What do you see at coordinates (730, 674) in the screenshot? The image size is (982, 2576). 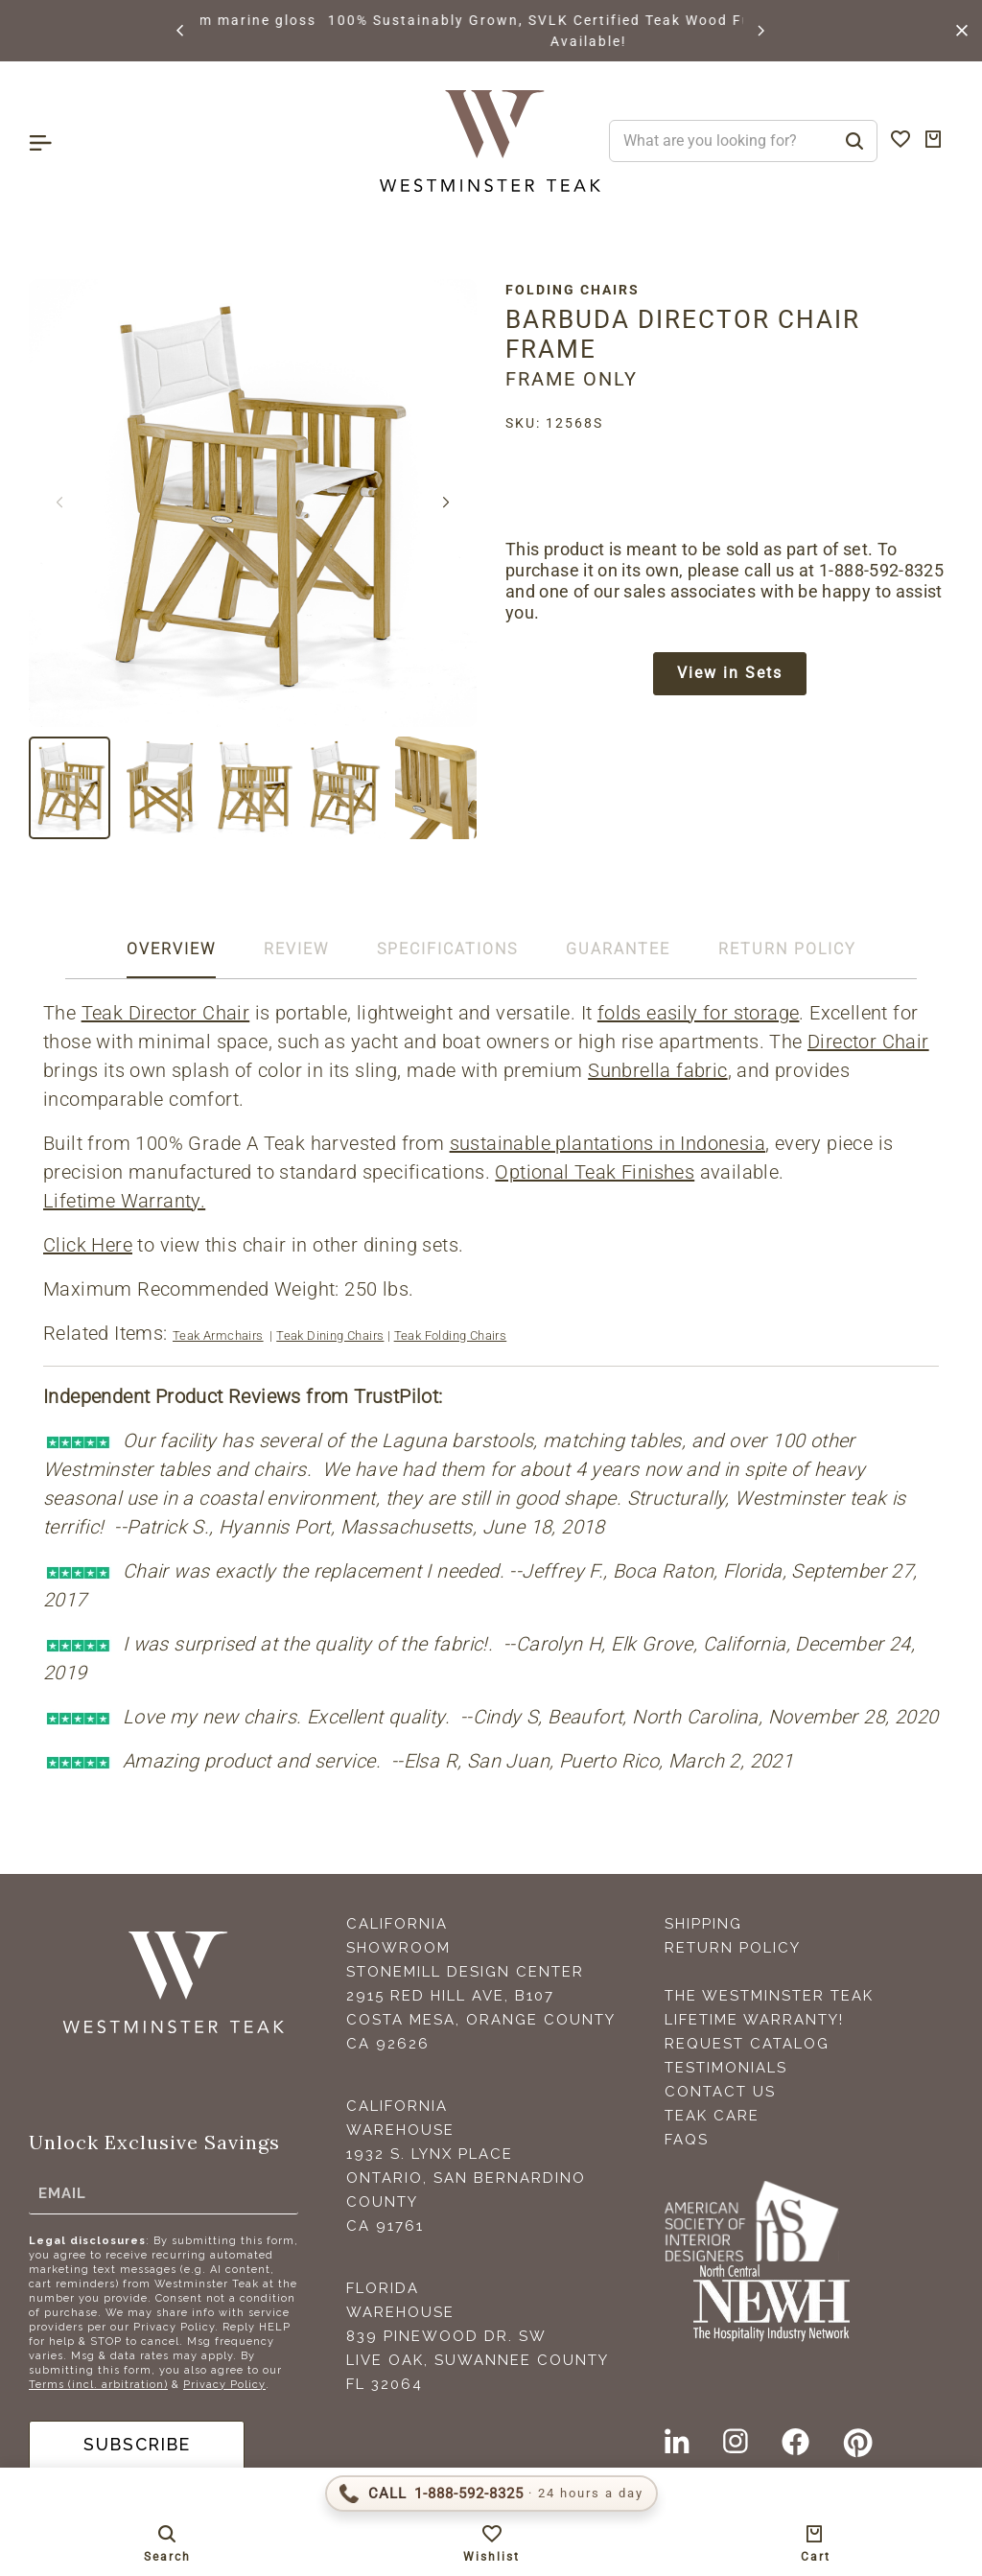 I see `View in Sets` at bounding box center [730, 674].